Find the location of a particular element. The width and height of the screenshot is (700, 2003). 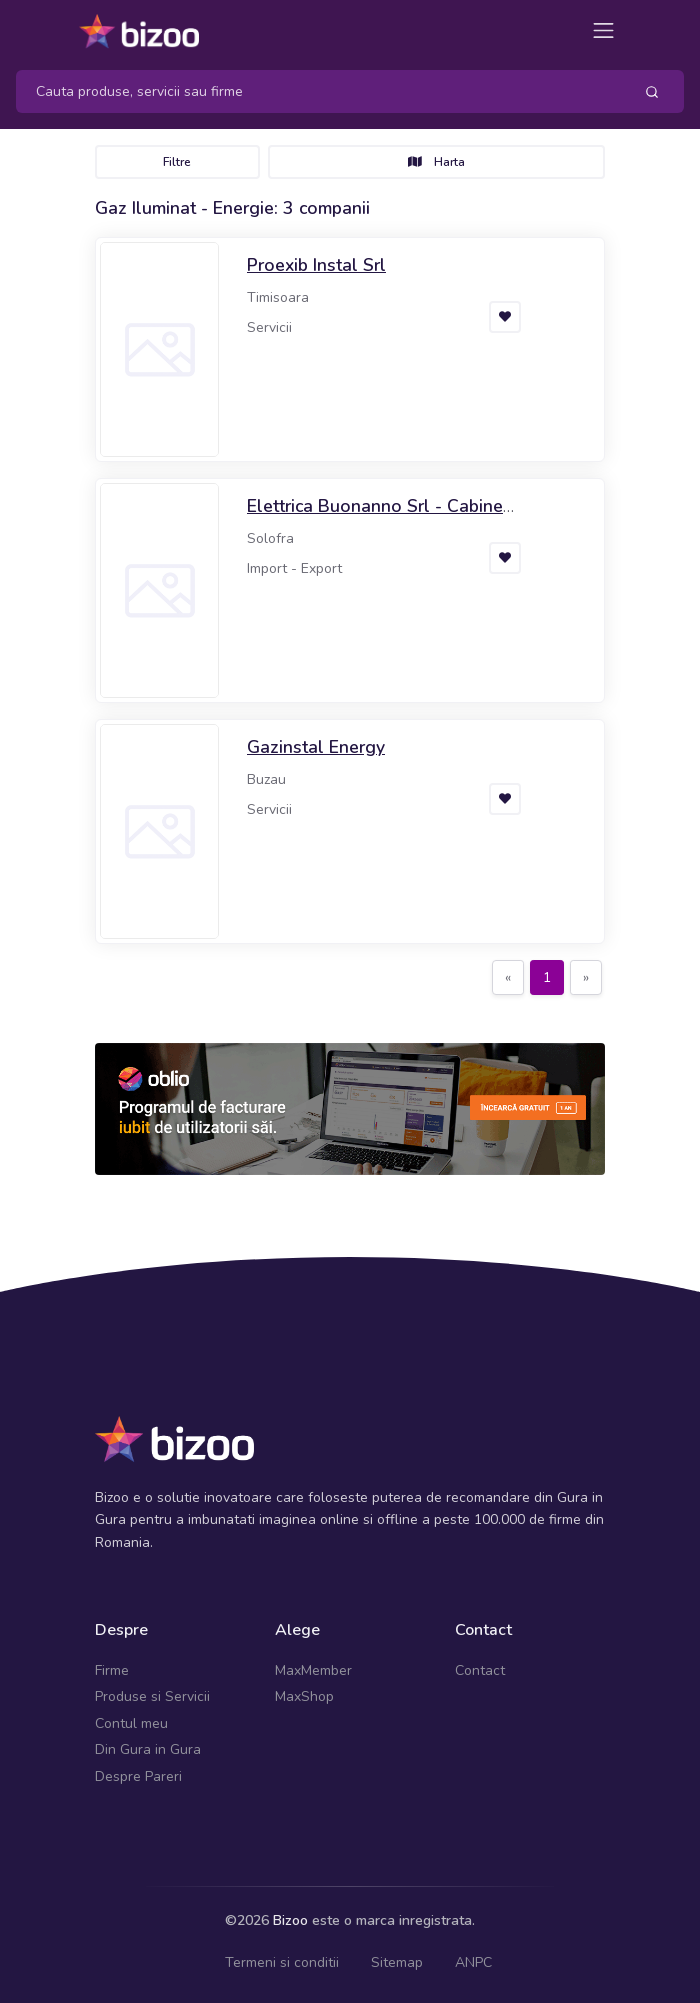

Din Gura in Gura is located at coordinates (148, 1749).